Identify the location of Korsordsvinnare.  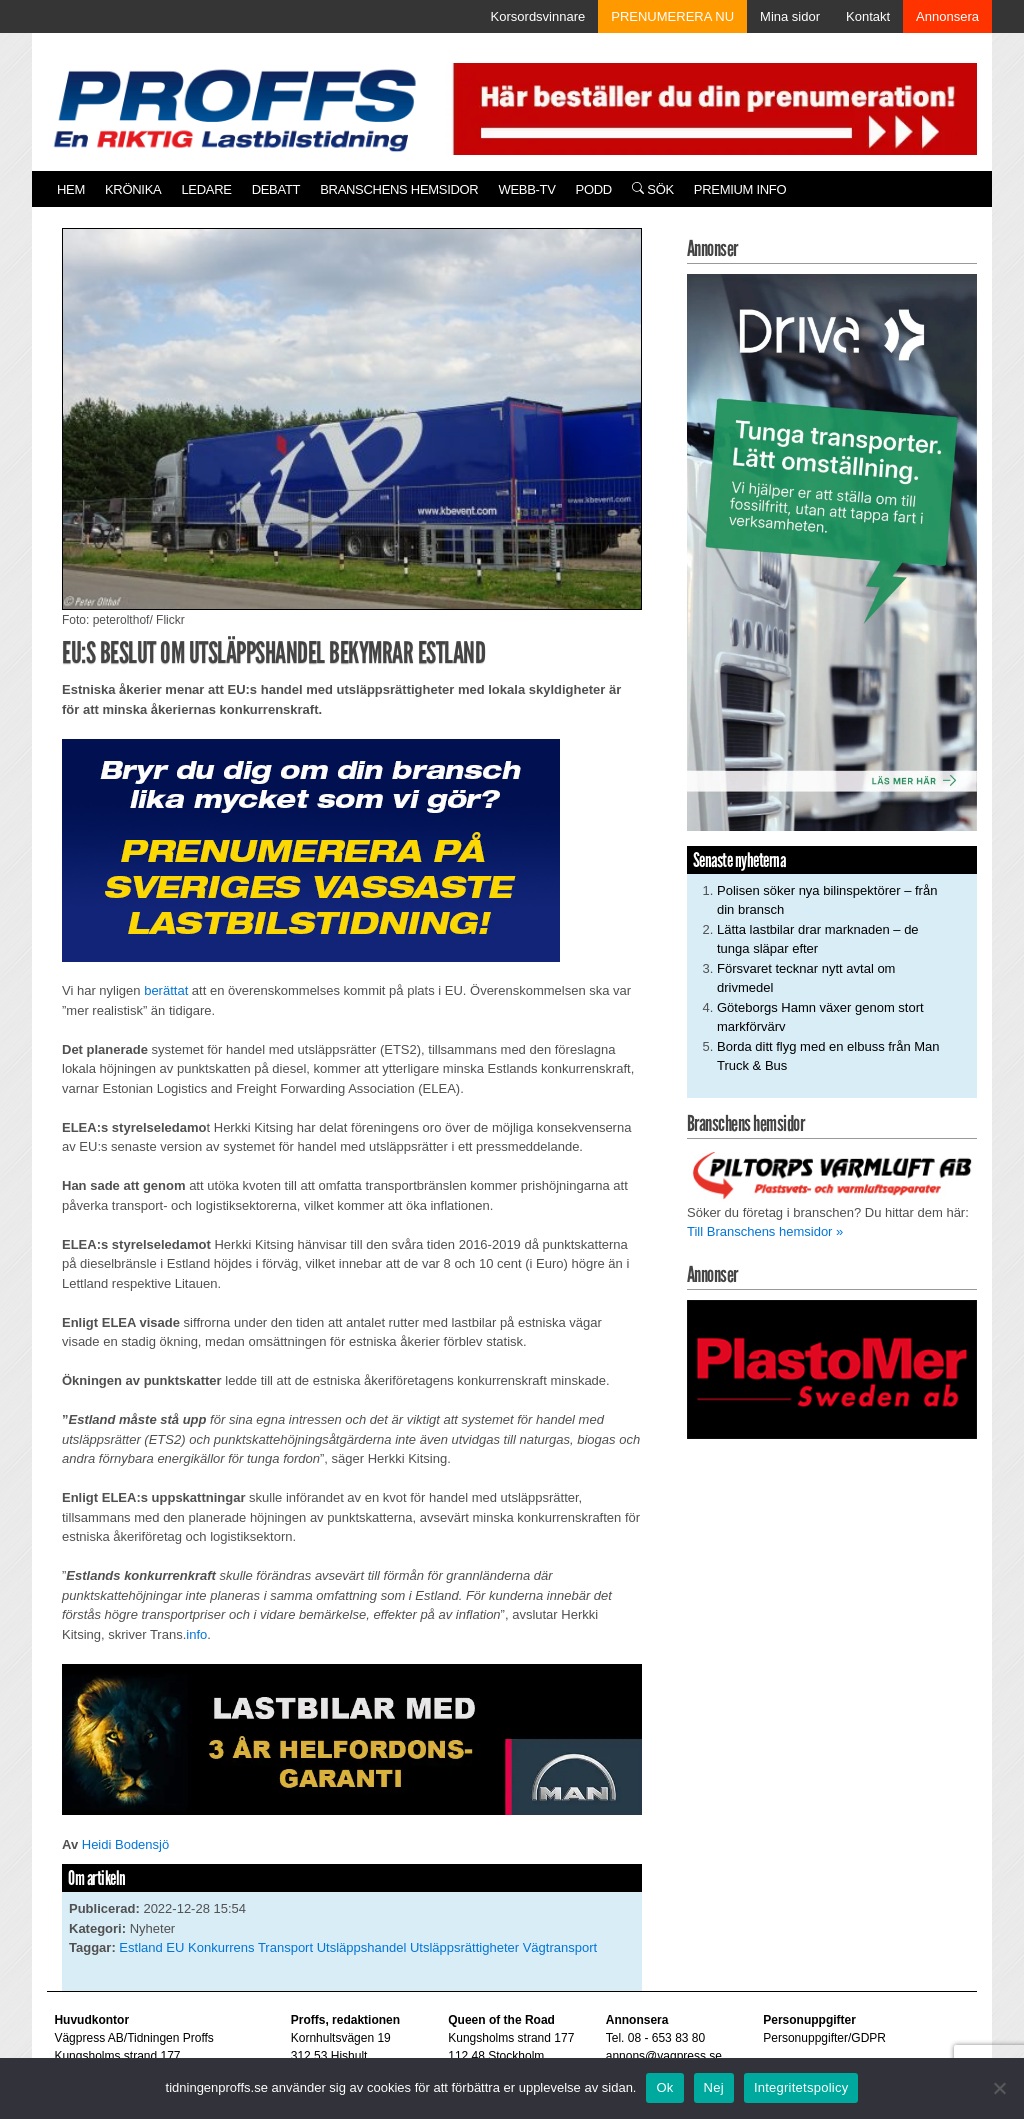
(538, 16).